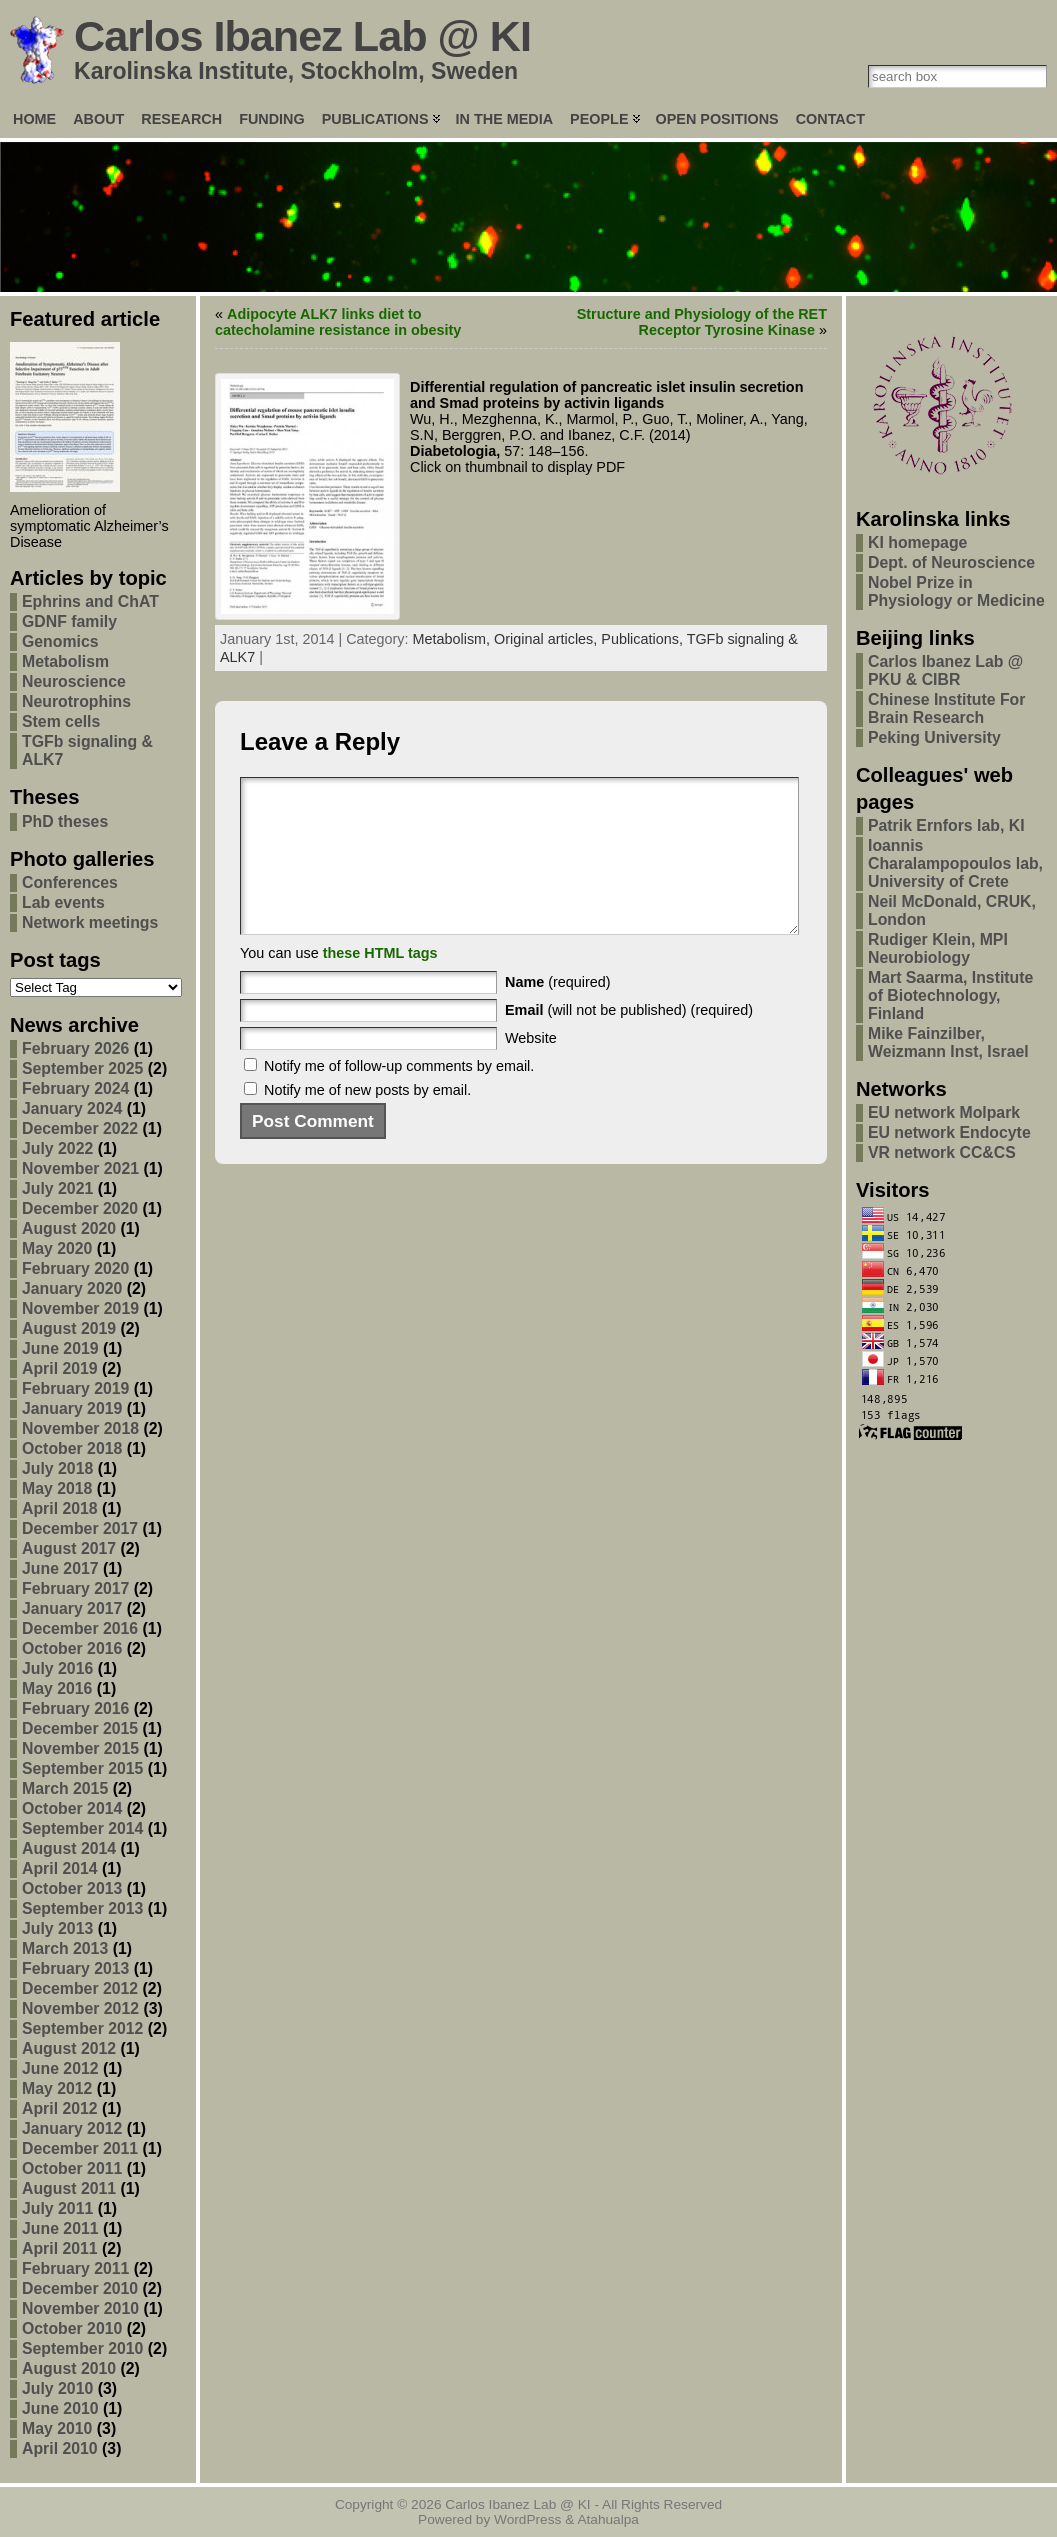  I want to click on Lab events, so click(63, 902).